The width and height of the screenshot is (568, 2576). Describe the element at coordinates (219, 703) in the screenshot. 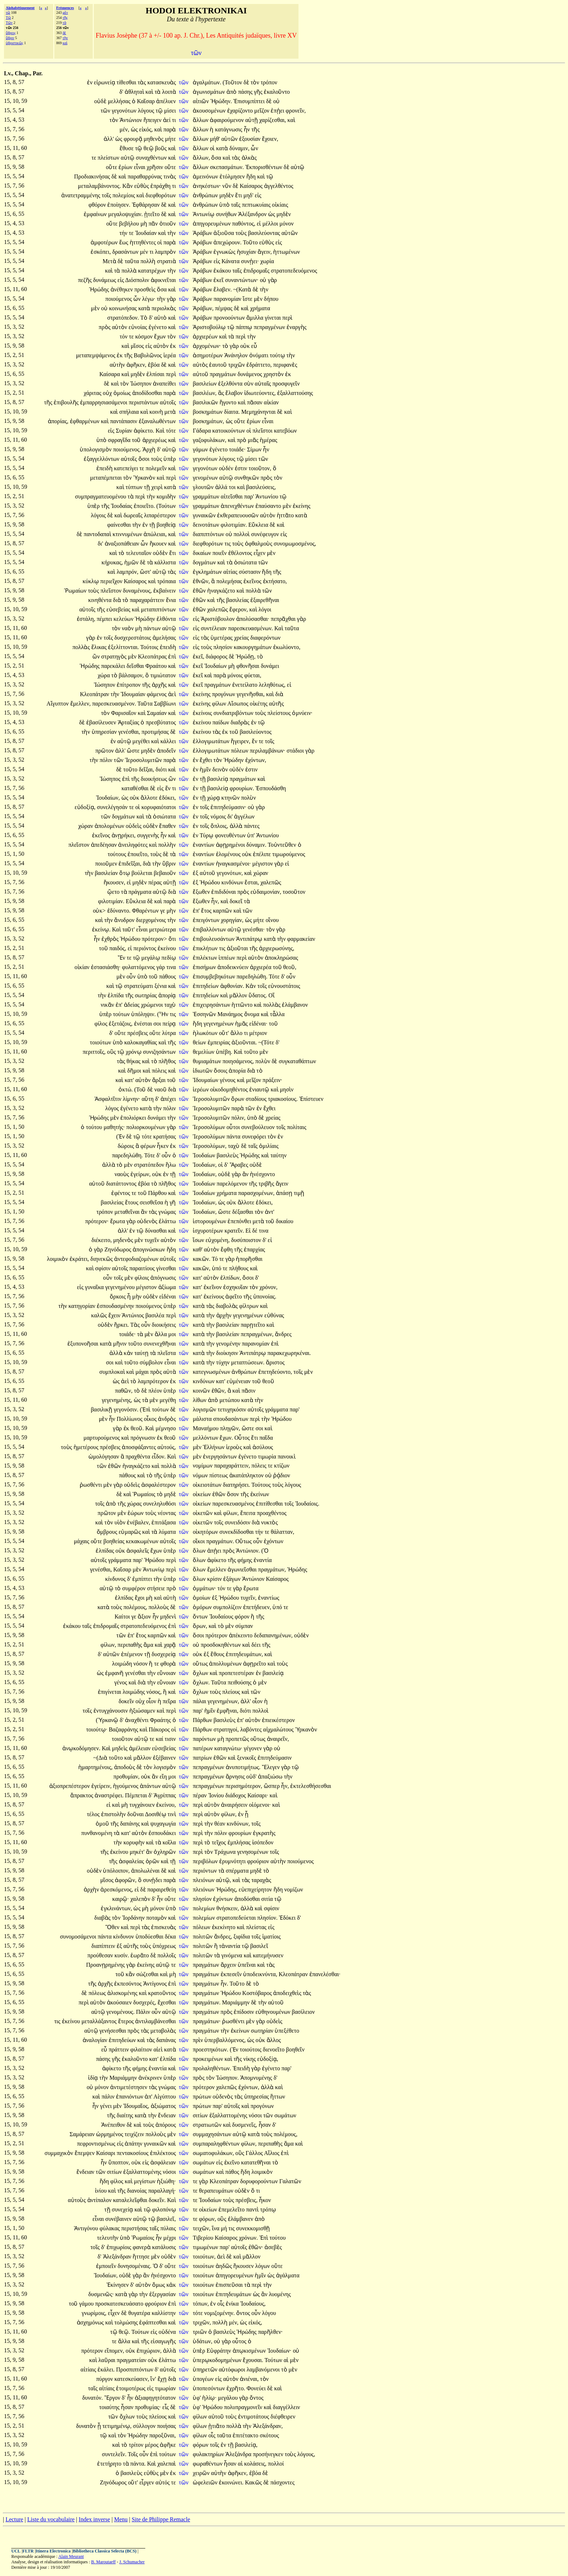

I see `φίλων` at that location.